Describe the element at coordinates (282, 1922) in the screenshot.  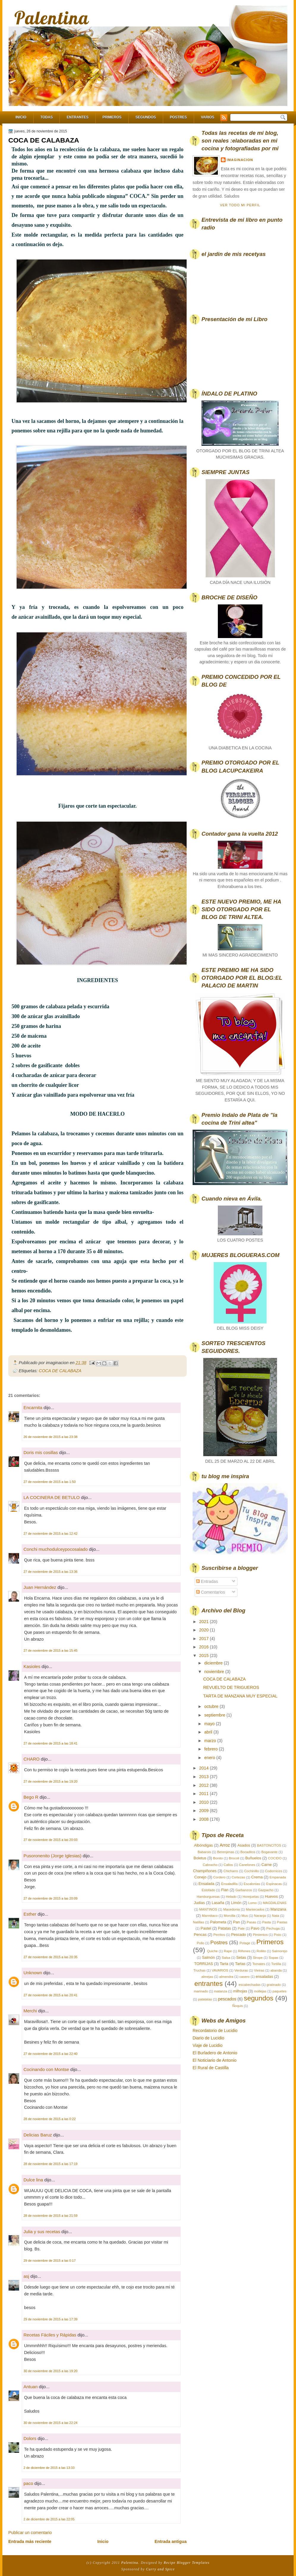
I see `Pastas` at that location.